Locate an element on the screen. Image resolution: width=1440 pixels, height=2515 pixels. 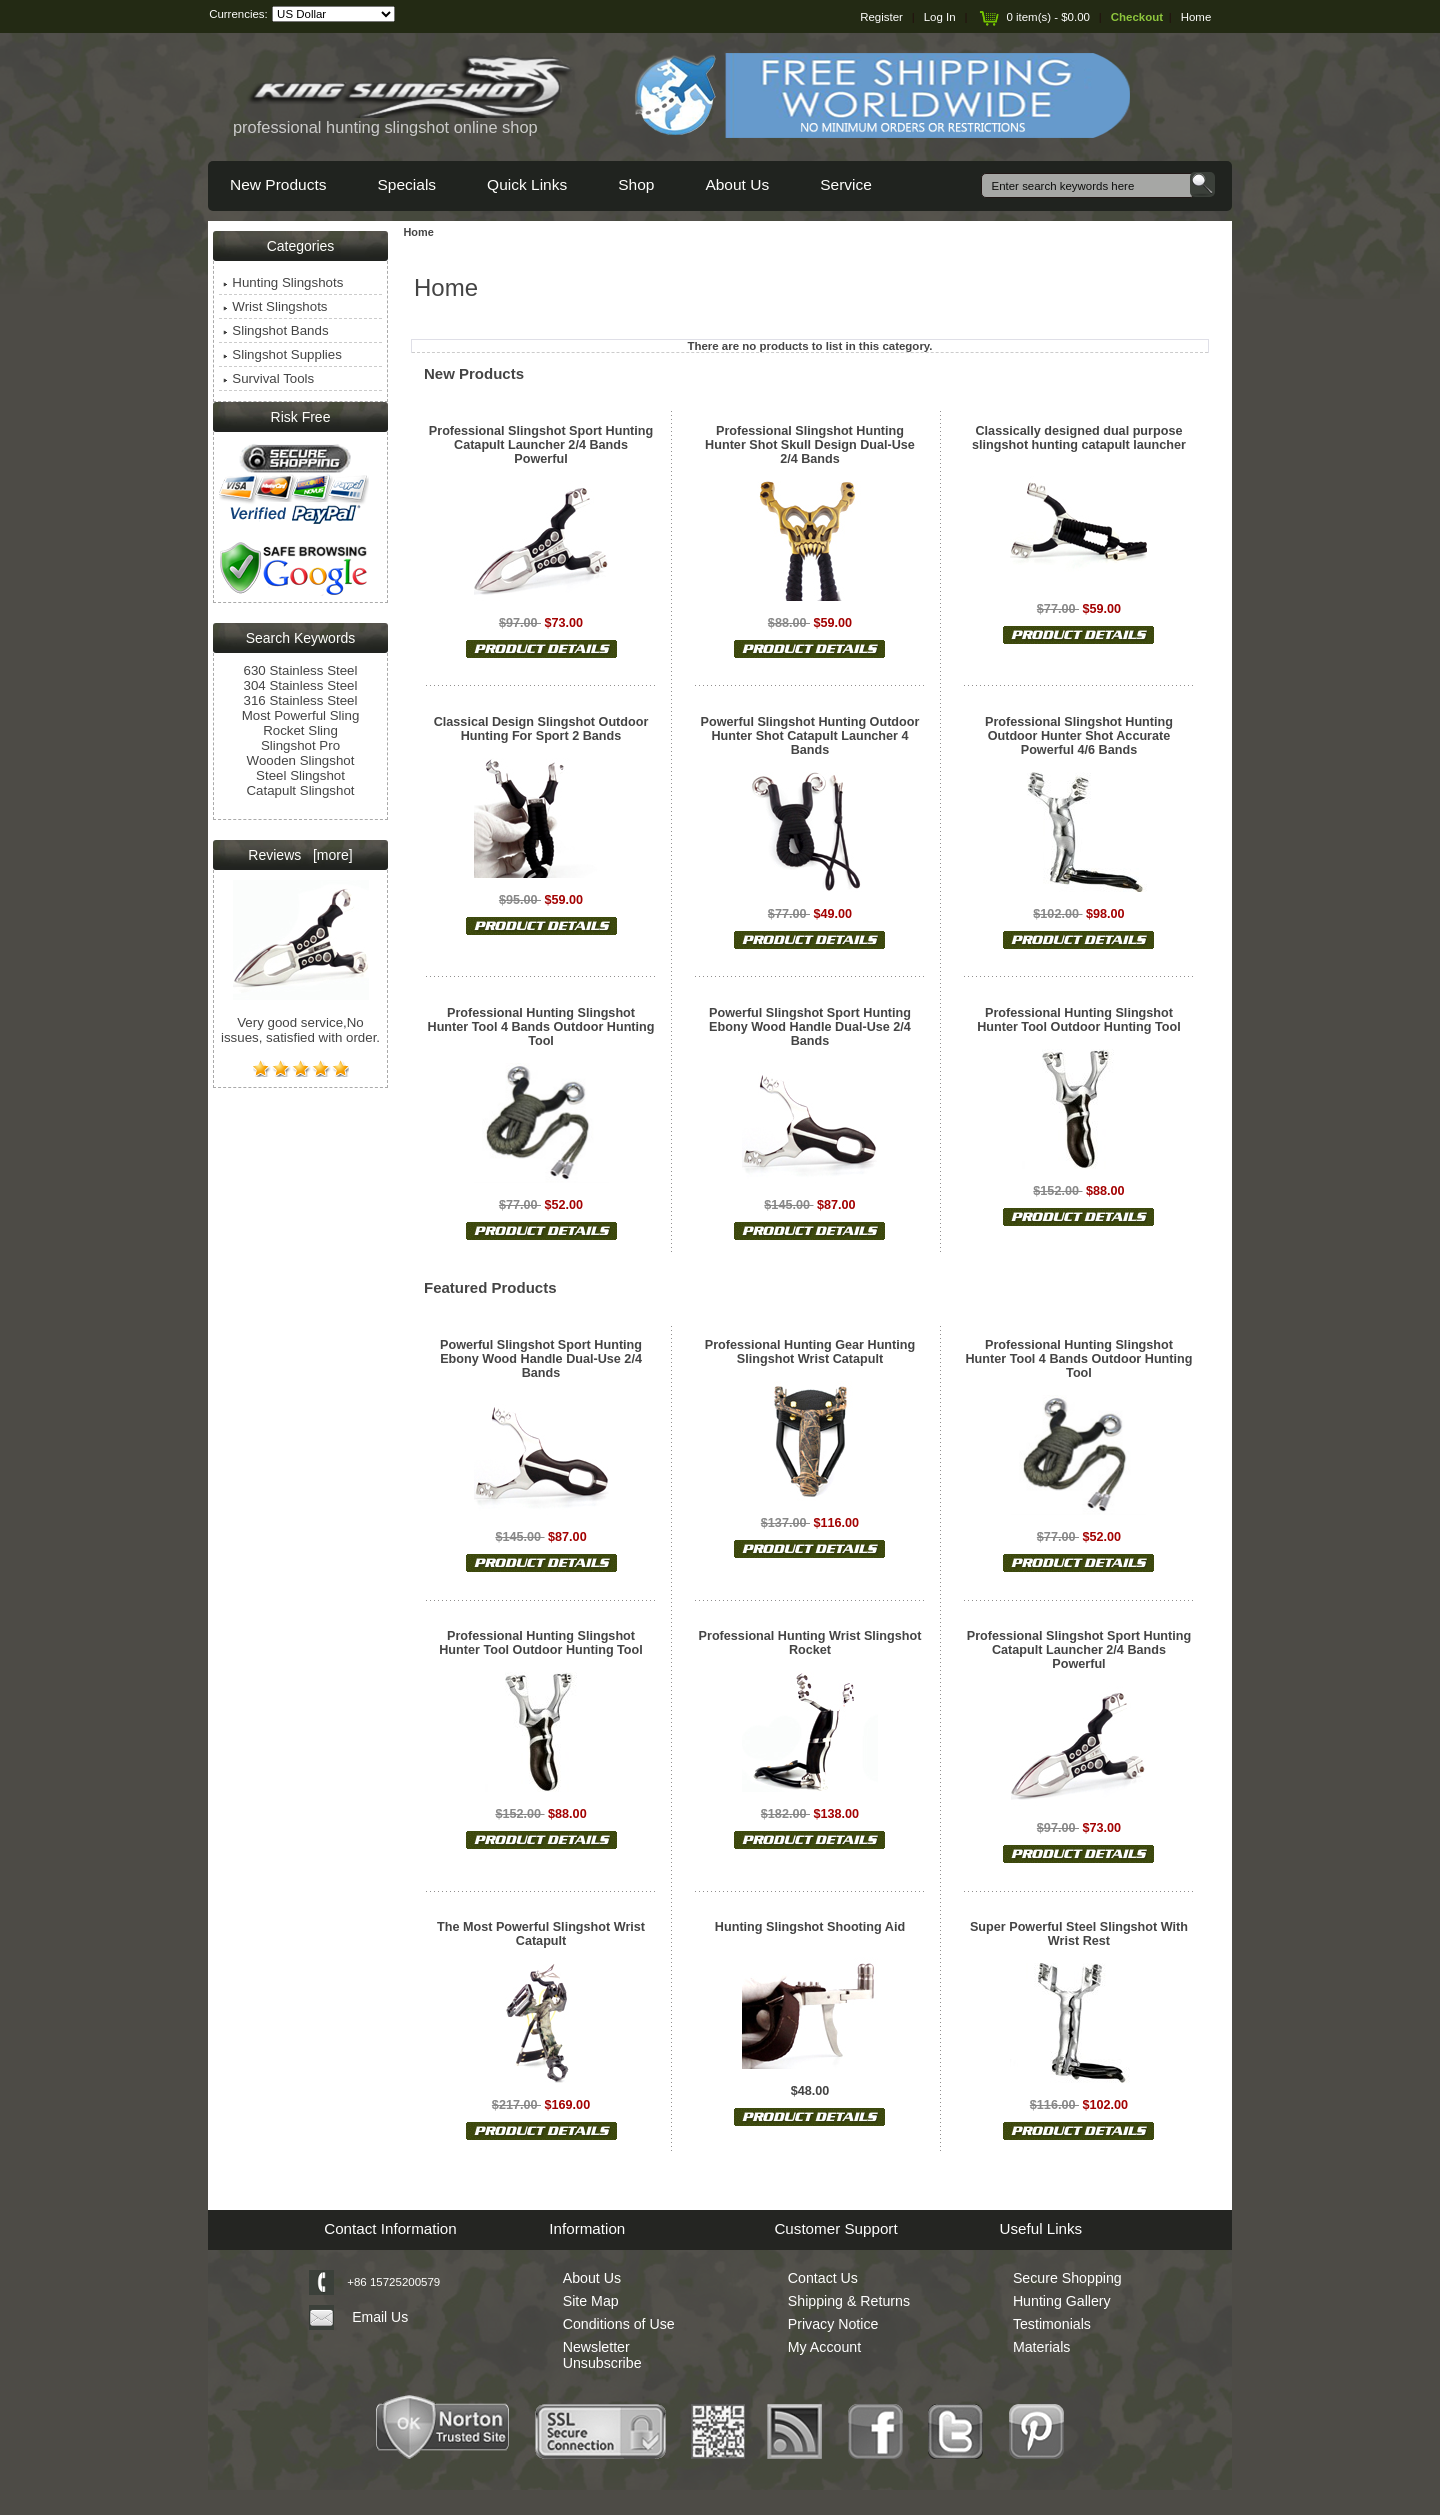
Professional Hunting Slingshot Hunter Tool 4 Bands Outdoor Hunting Tool is located at coordinates (541, 1027).